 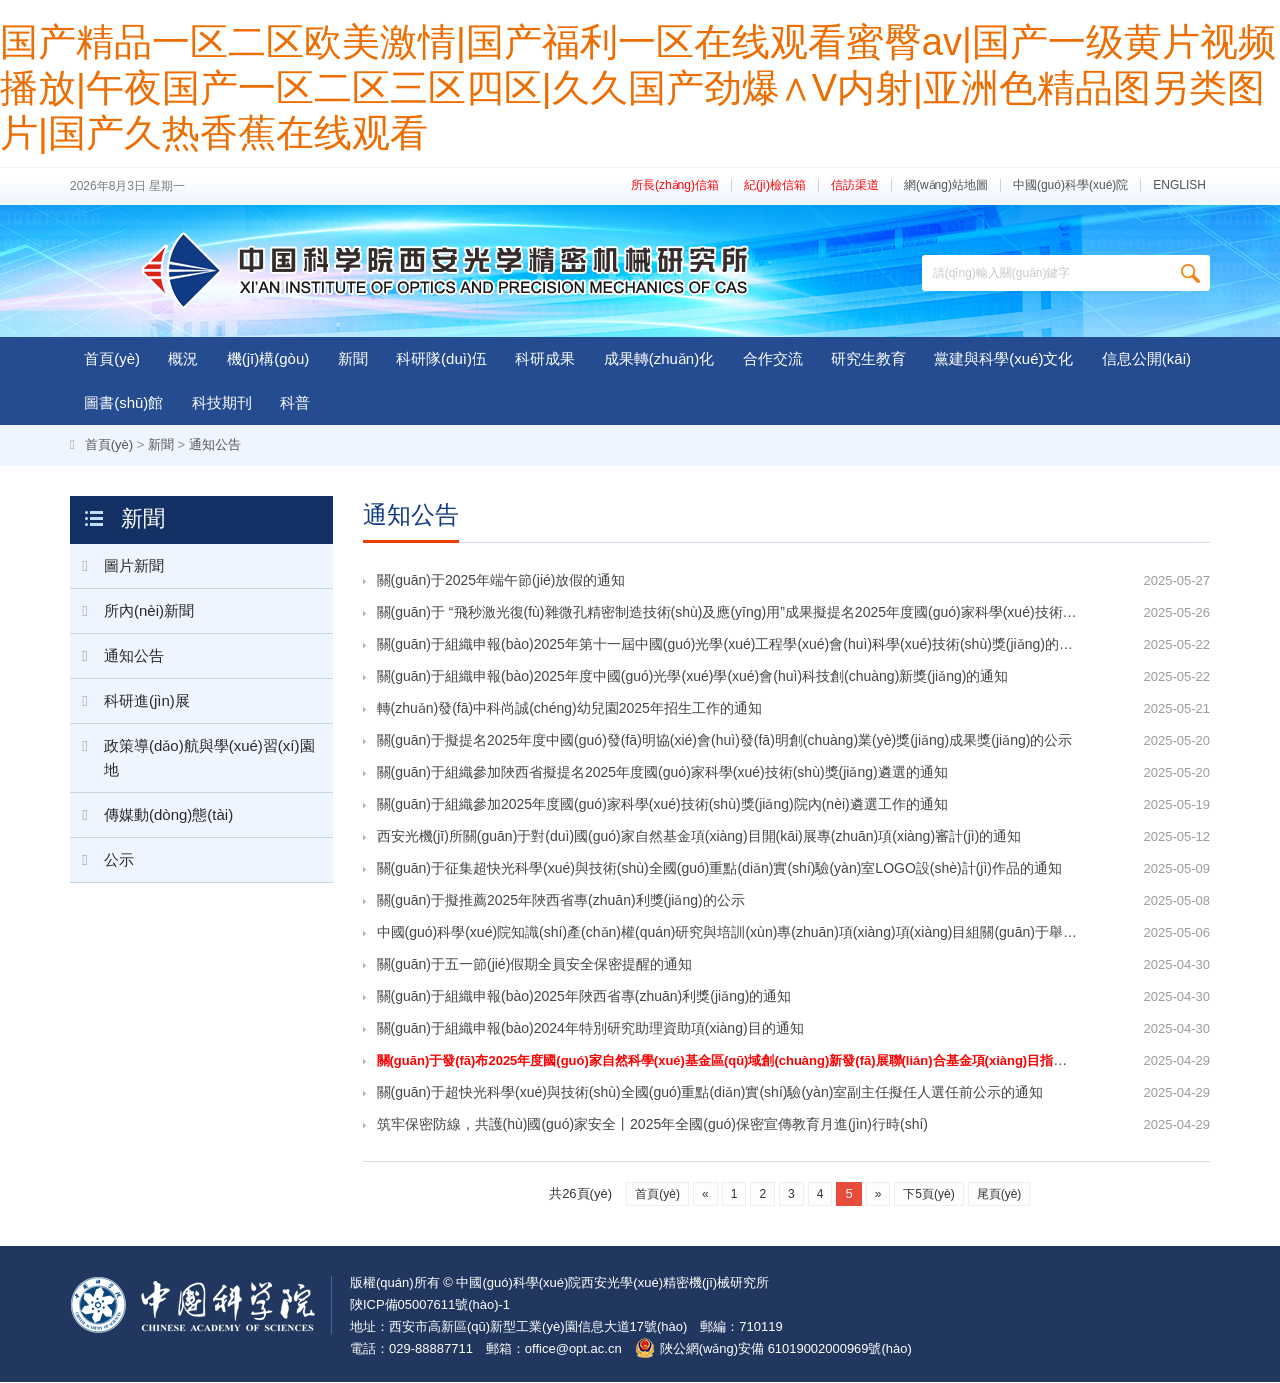 I want to click on 關(guān)于擬提名2025年度中國(guó)發(fā)明協(xié)會(huì)發(fā)明創(chuàng)業(yè)獎(jiǎng)成果獎(jiǎng)的公示, so click(x=725, y=741).